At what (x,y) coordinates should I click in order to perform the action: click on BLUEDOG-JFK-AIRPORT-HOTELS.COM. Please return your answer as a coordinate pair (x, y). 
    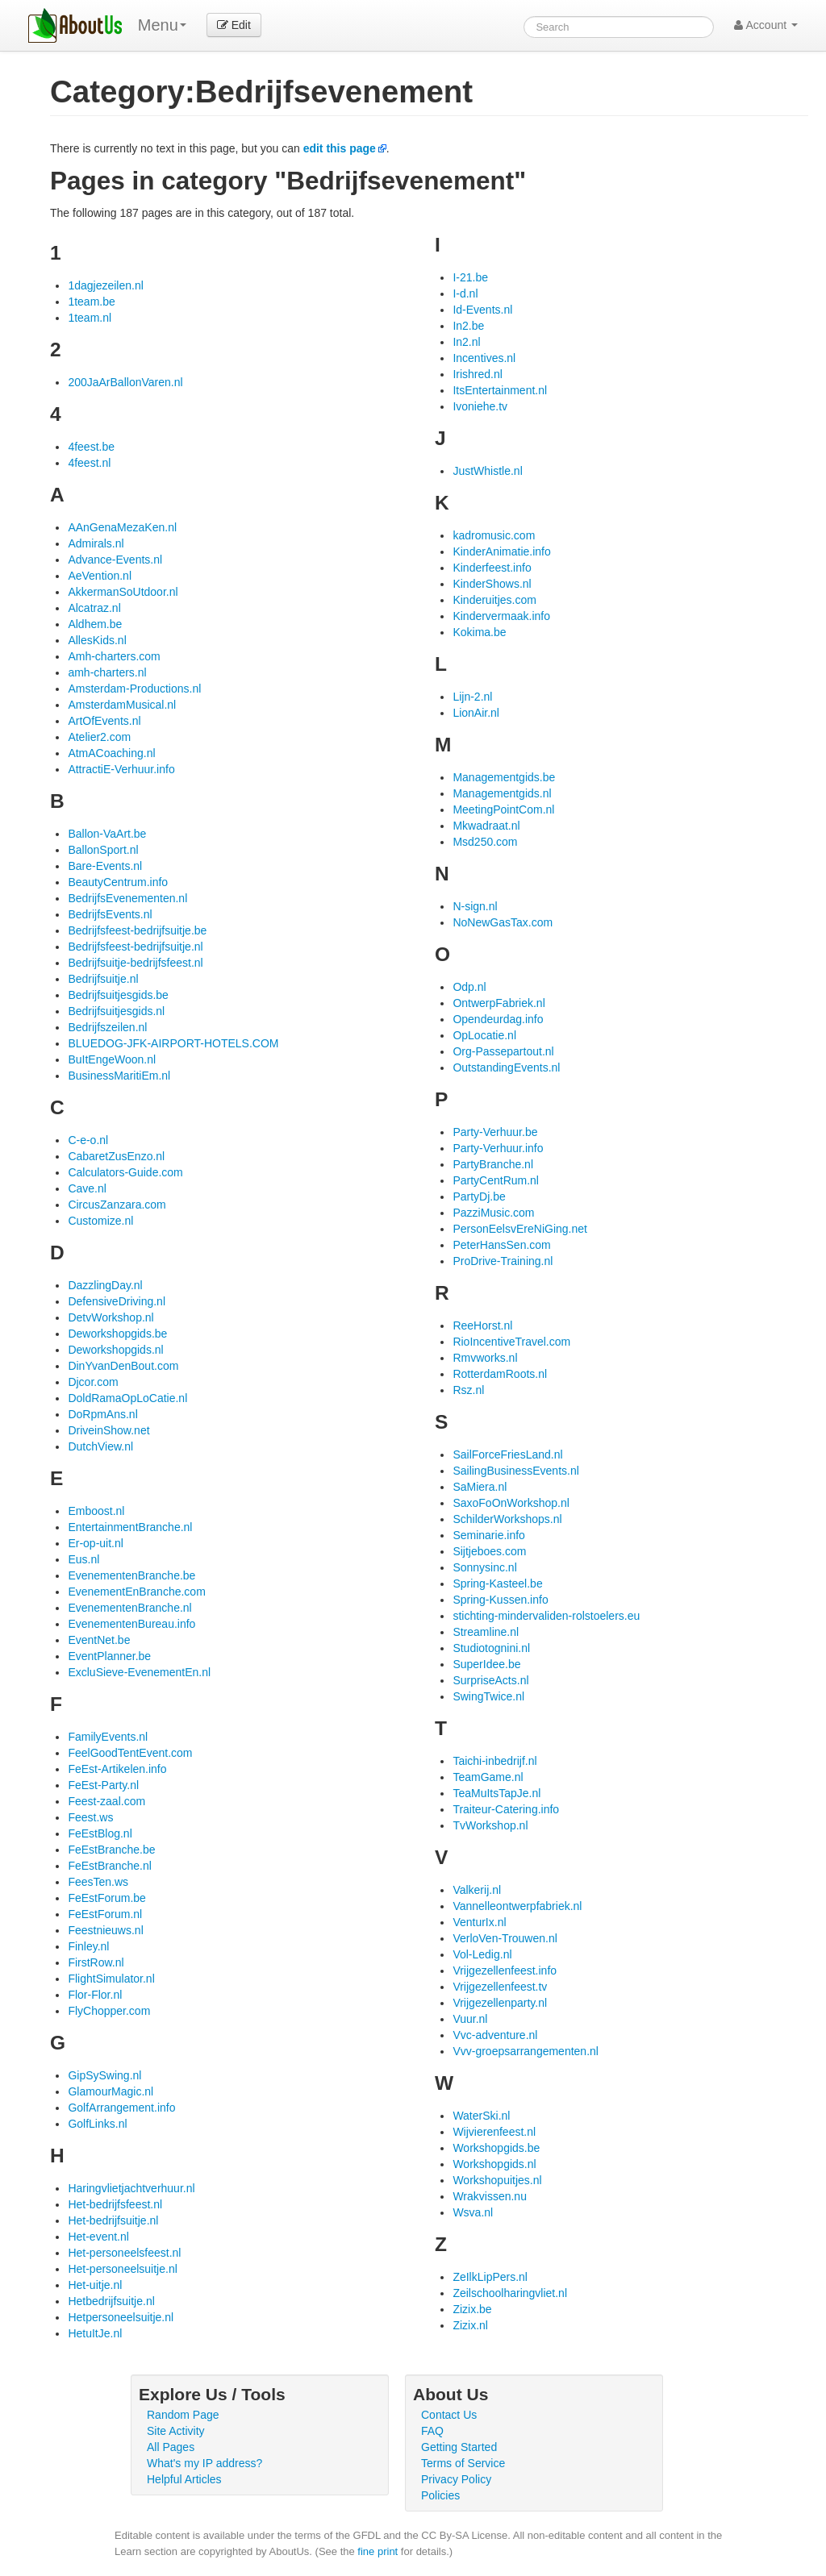
    Looking at the image, I should click on (173, 1043).